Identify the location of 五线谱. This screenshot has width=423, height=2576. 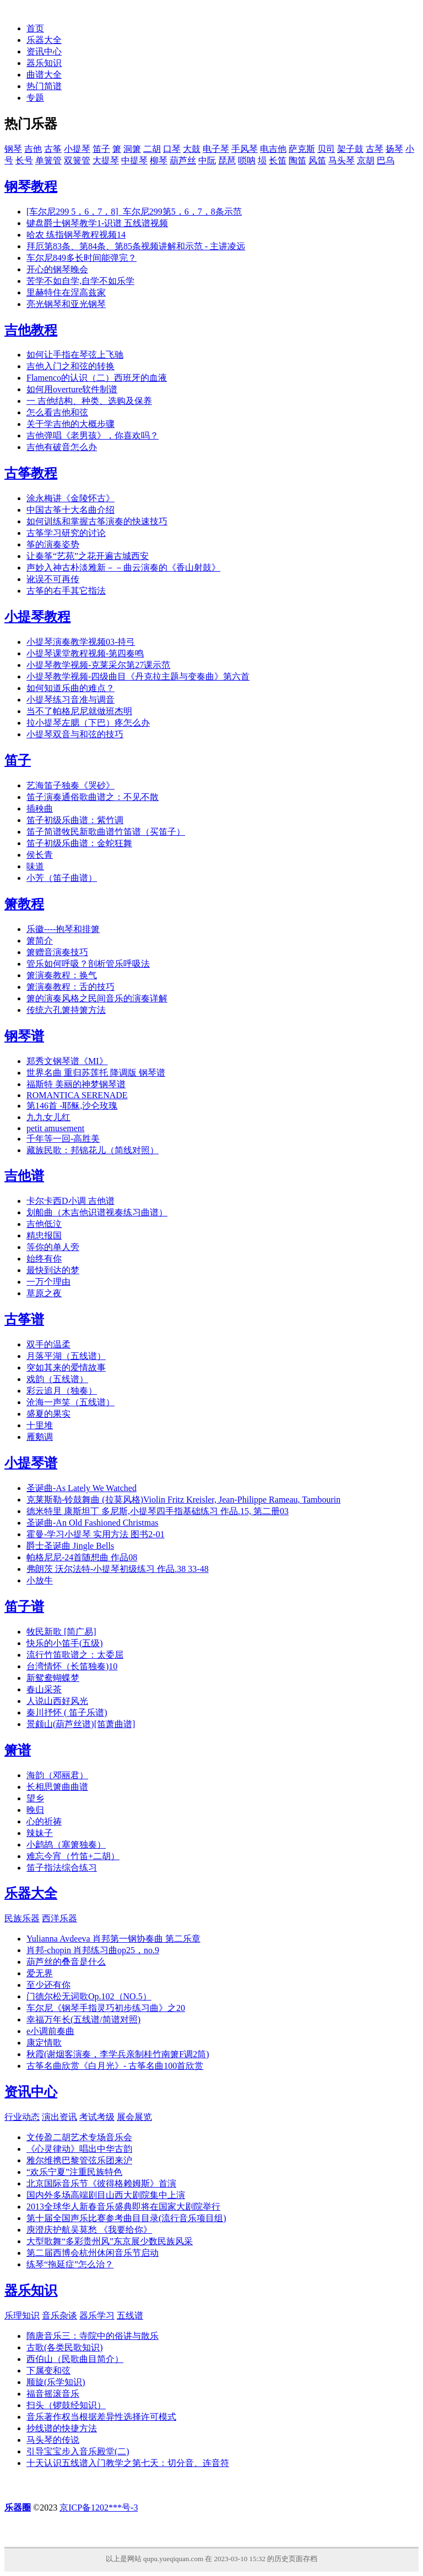
(130, 2315).